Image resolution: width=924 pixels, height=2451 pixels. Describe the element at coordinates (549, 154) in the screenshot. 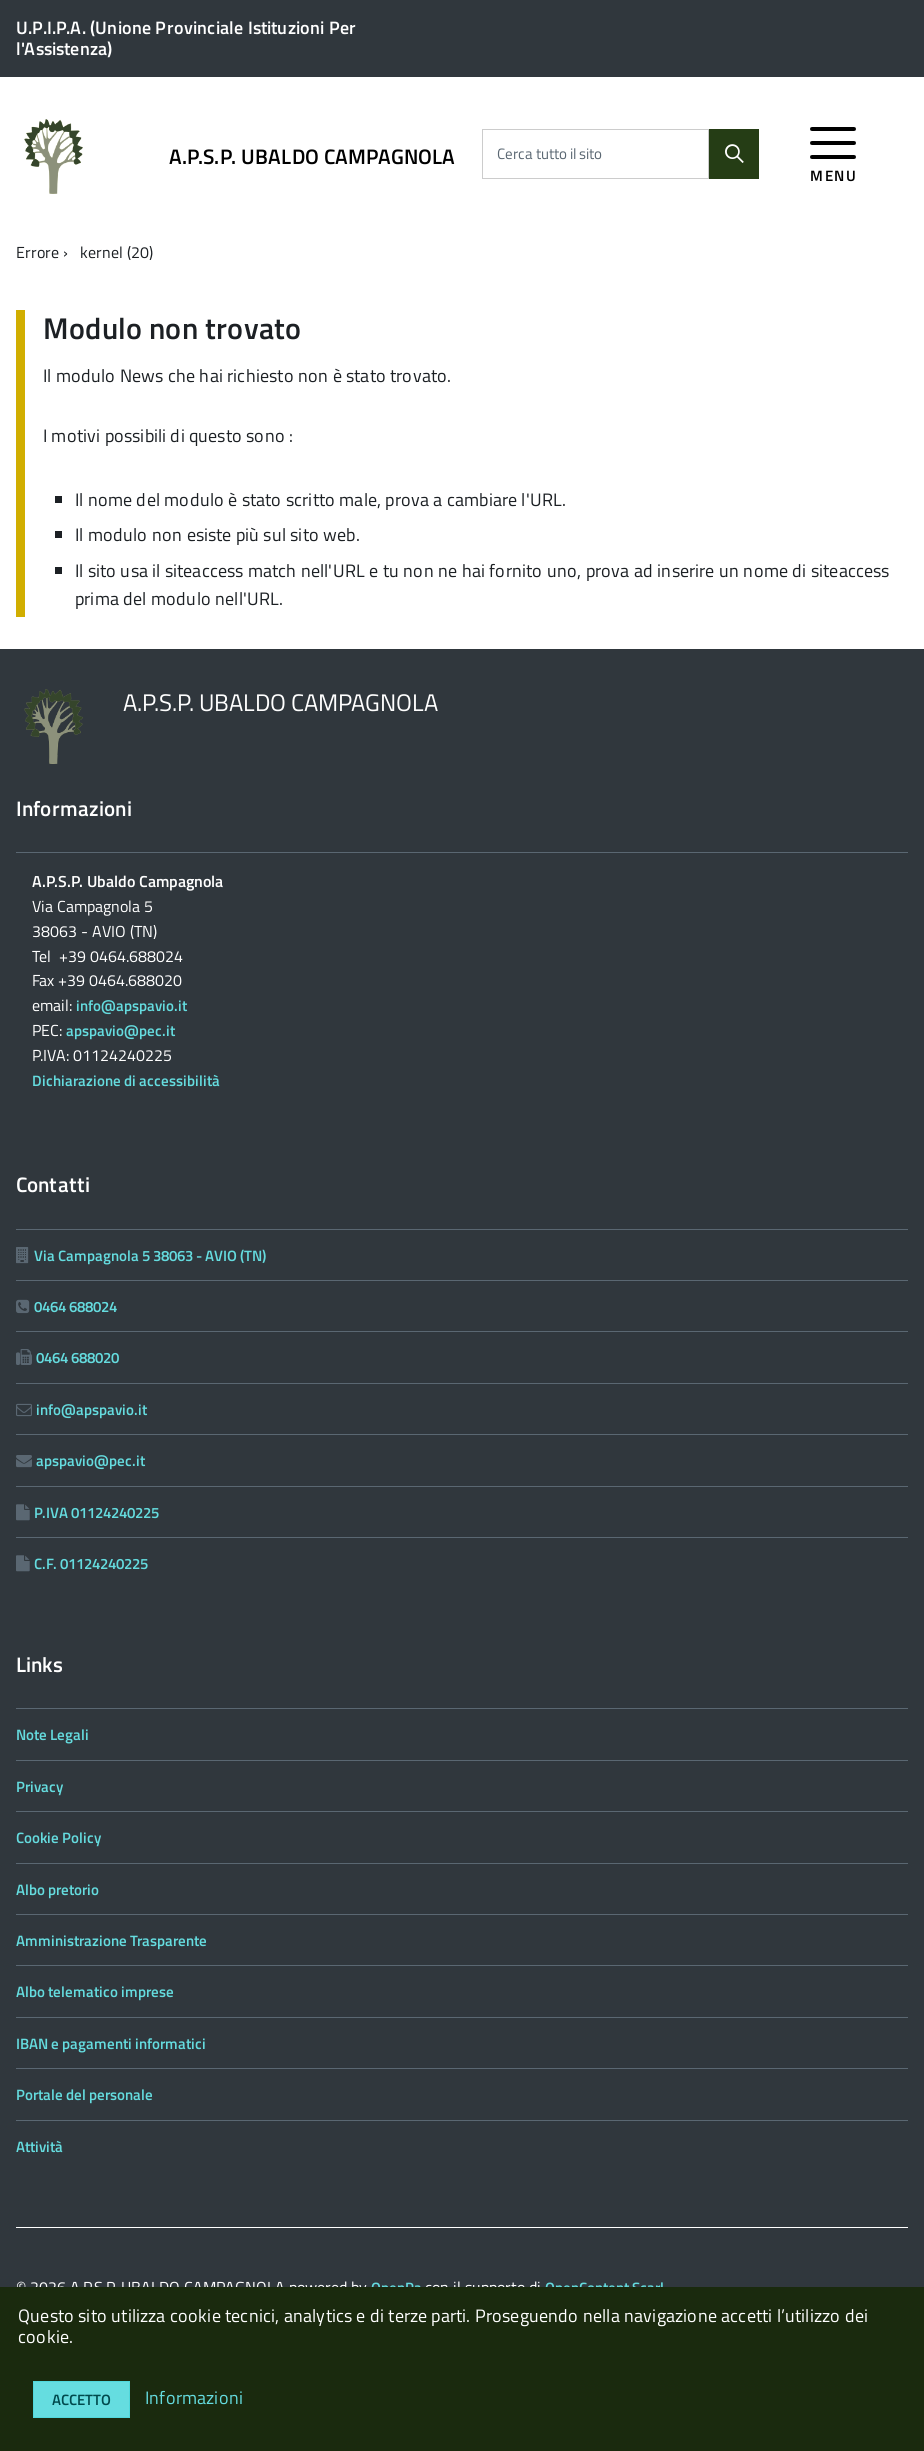

I see `Cerca tutto il sito` at that location.